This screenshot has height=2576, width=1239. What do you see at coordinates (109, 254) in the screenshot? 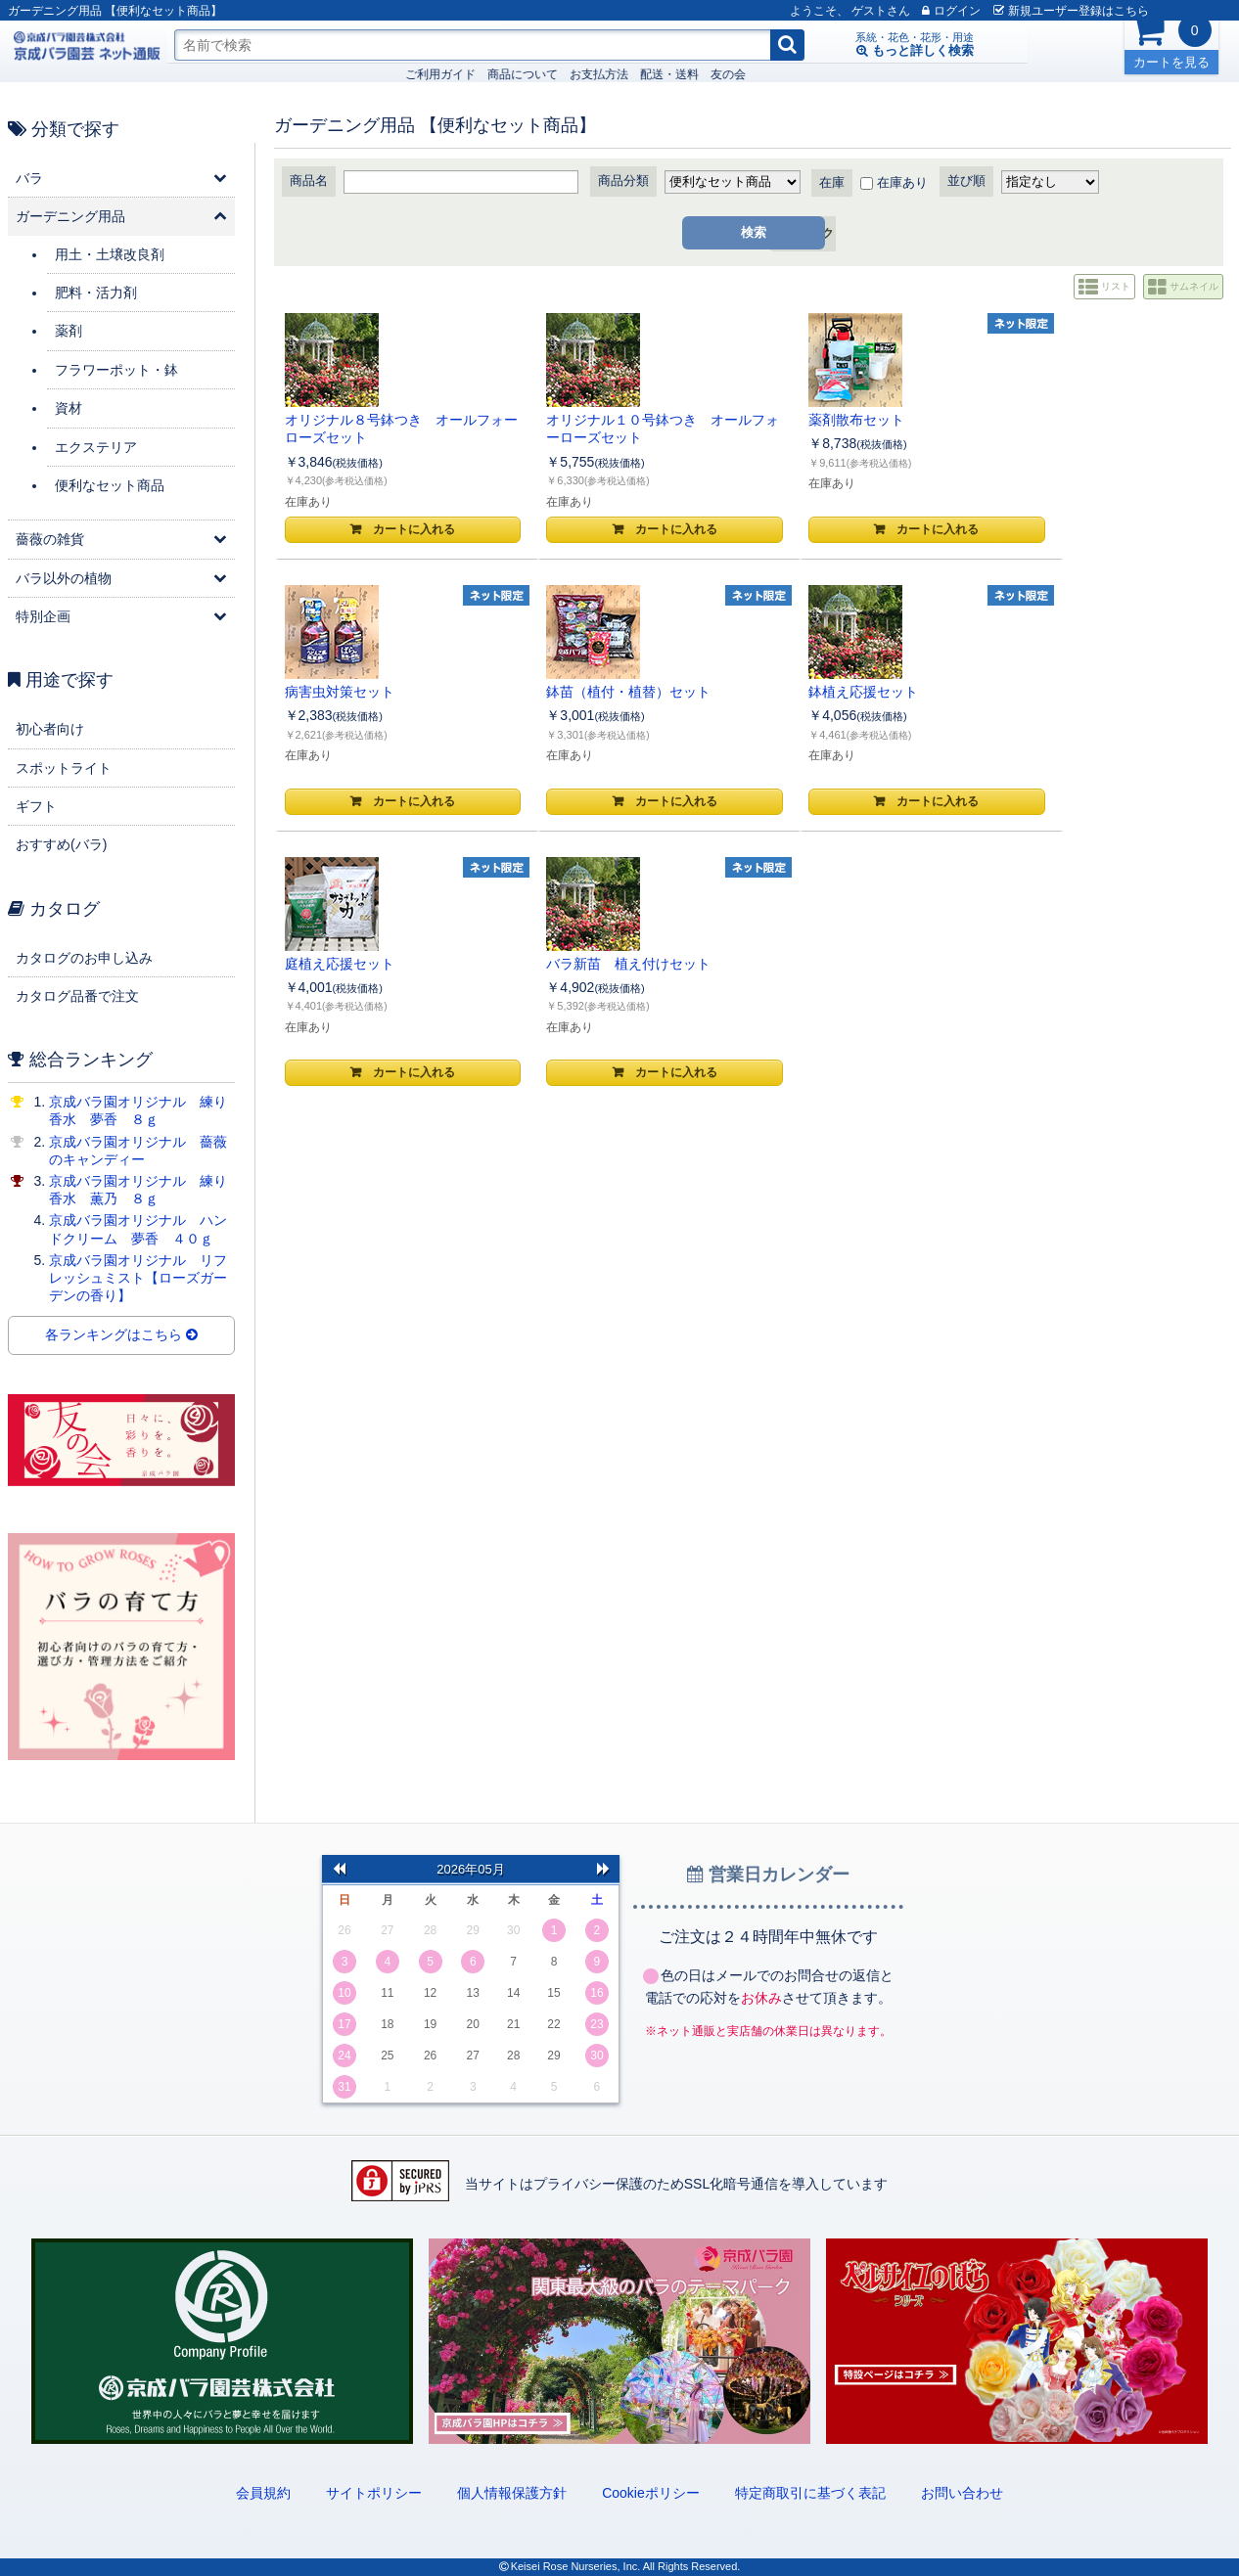
I see `用土・土壌改良剤` at bounding box center [109, 254].